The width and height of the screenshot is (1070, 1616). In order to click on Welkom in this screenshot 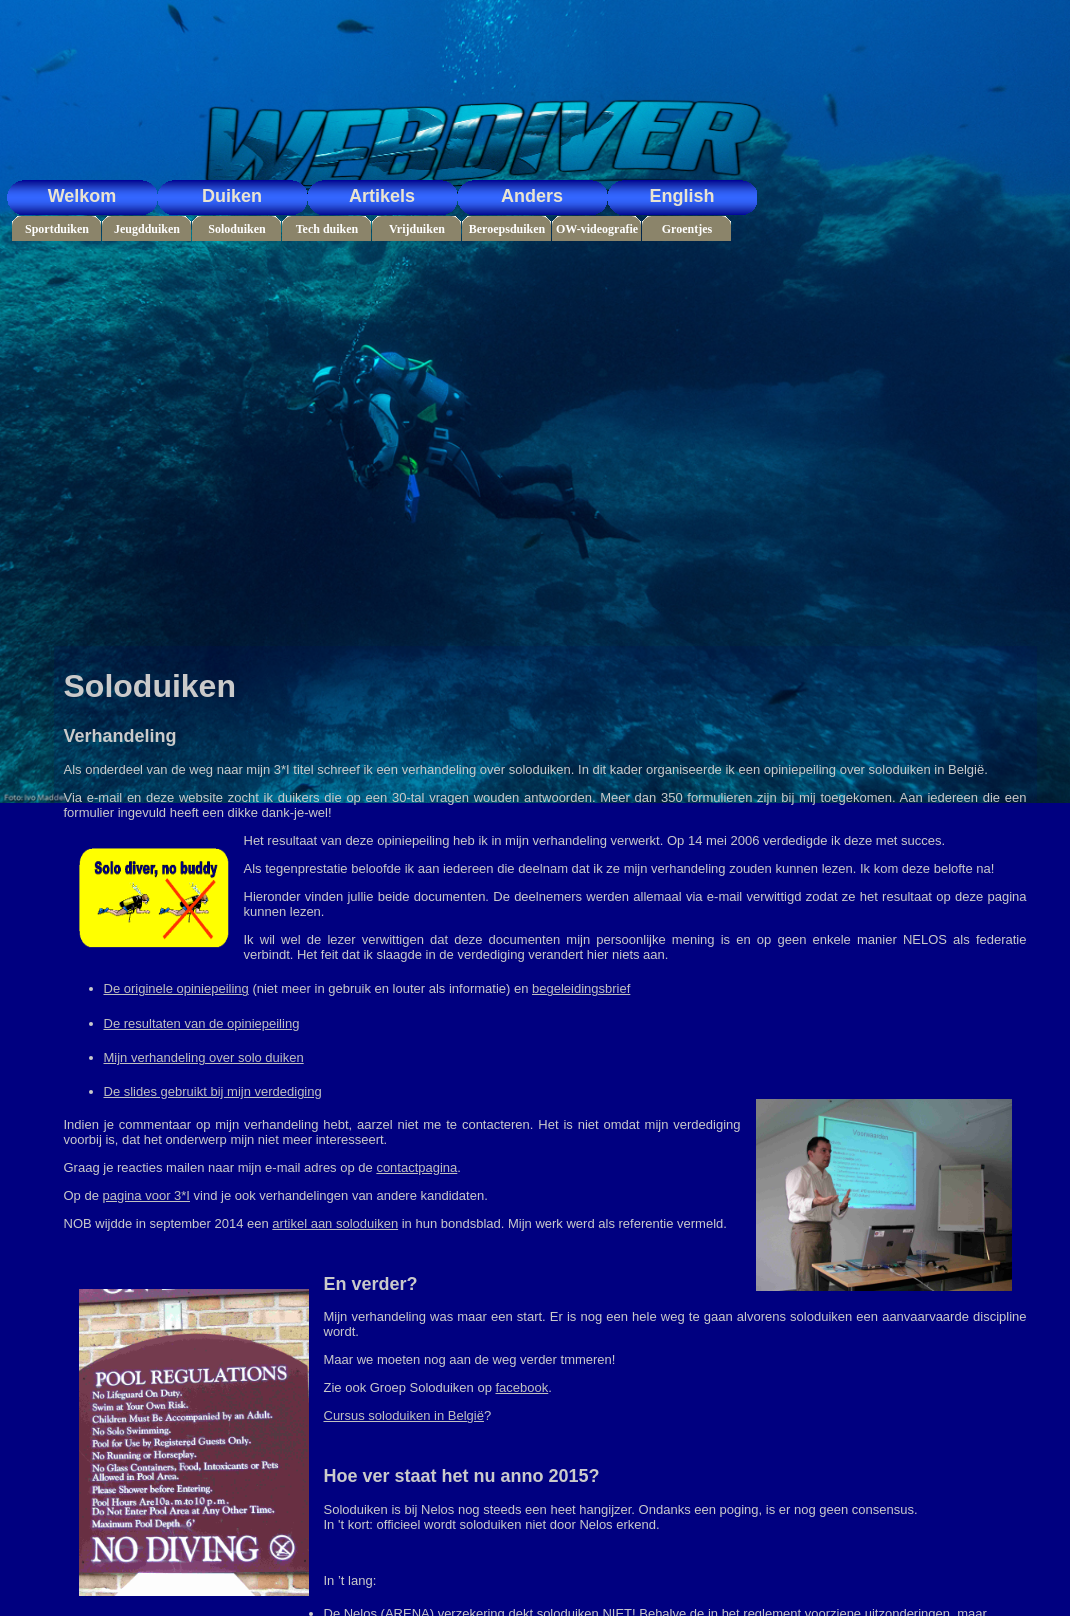, I will do `click(82, 196)`.